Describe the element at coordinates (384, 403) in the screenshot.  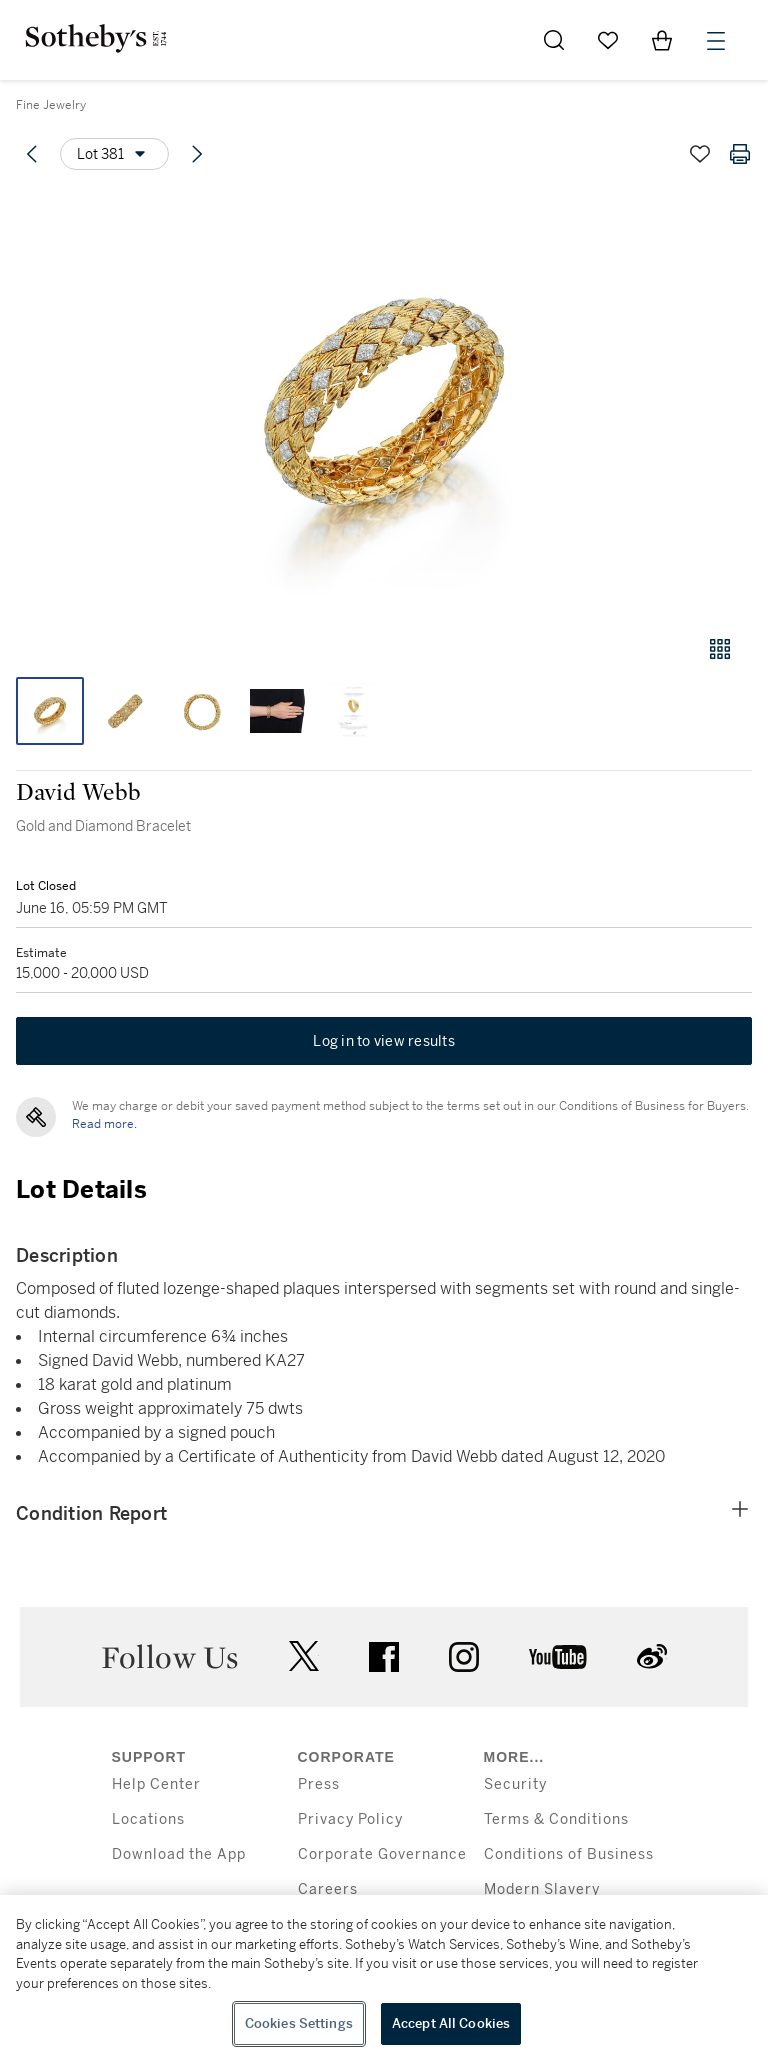
I see `[button]` at that location.